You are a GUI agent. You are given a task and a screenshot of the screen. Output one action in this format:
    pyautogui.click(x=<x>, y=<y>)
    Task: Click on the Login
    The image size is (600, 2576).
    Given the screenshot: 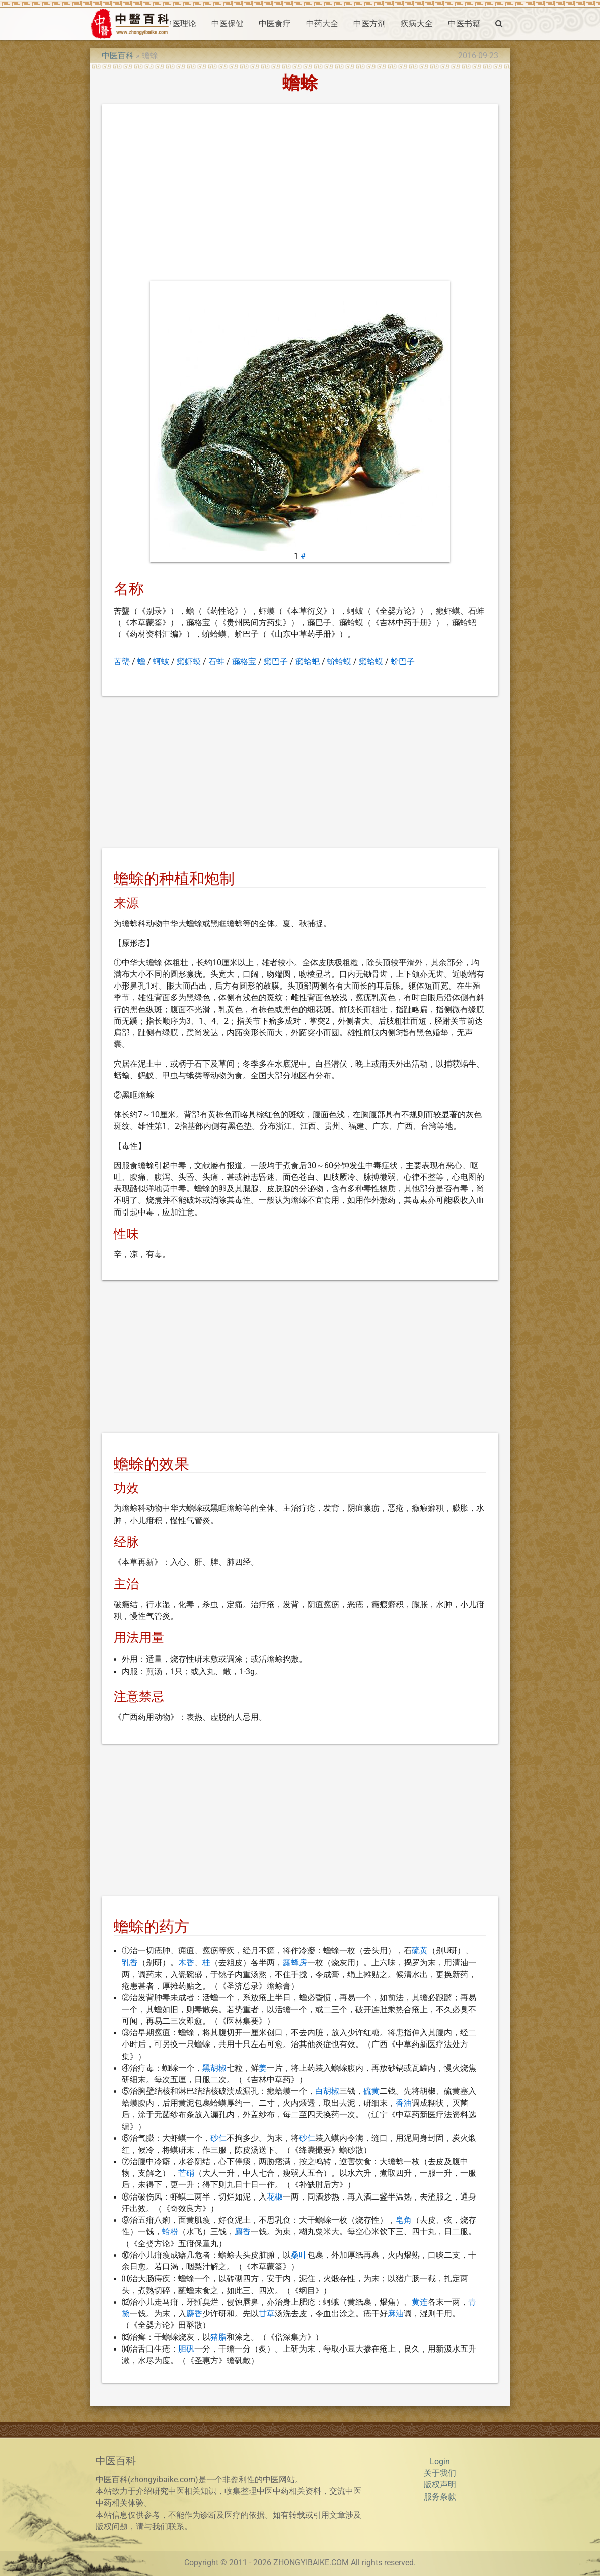 What is the action you would take?
    pyautogui.click(x=440, y=2461)
    